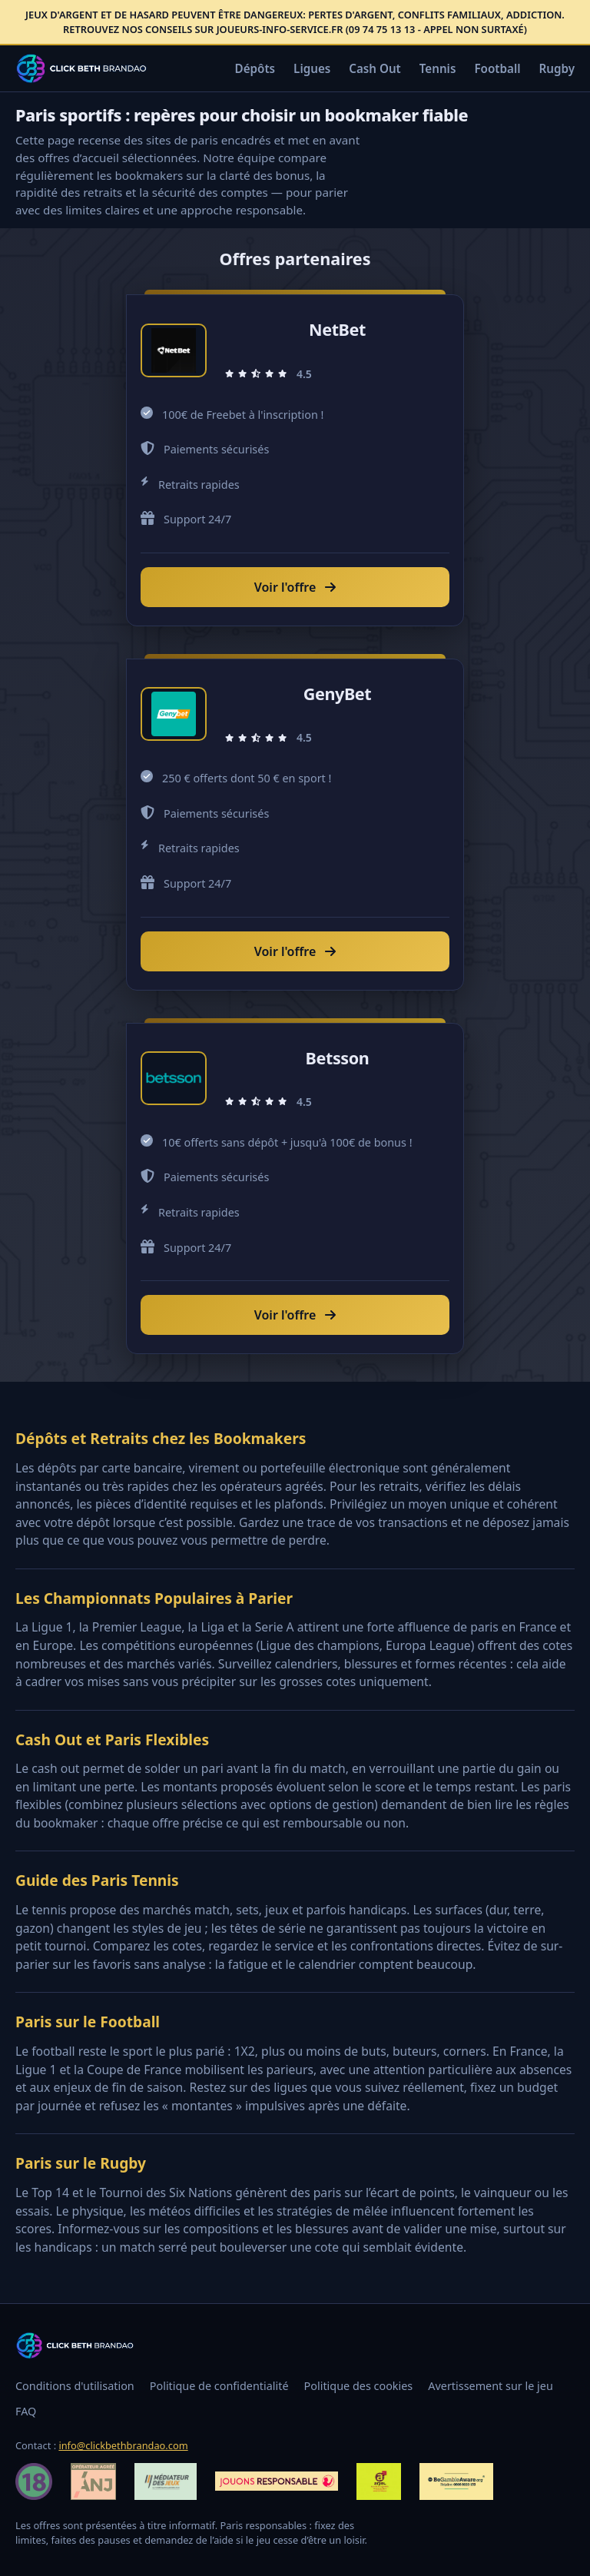 The height and width of the screenshot is (2576, 590). Describe the element at coordinates (497, 68) in the screenshot. I see `Football` at that location.